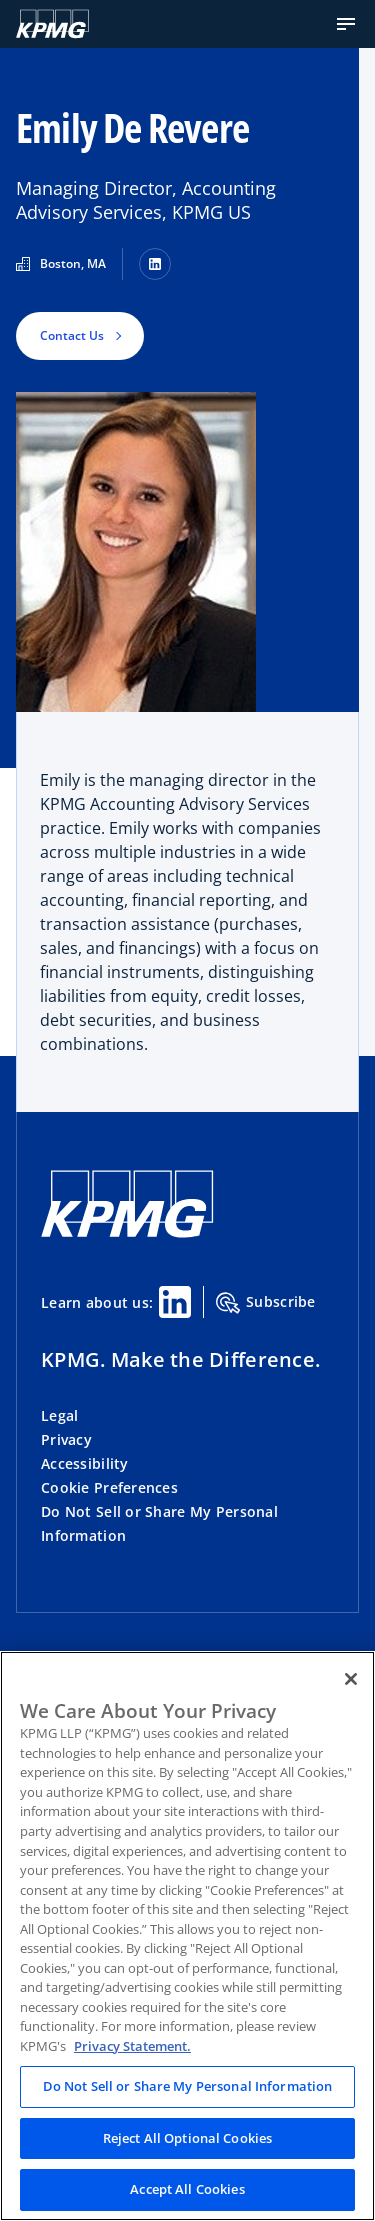  What do you see at coordinates (266, 1303) in the screenshot?
I see `Subscribe` at bounding box center [266, 1303].